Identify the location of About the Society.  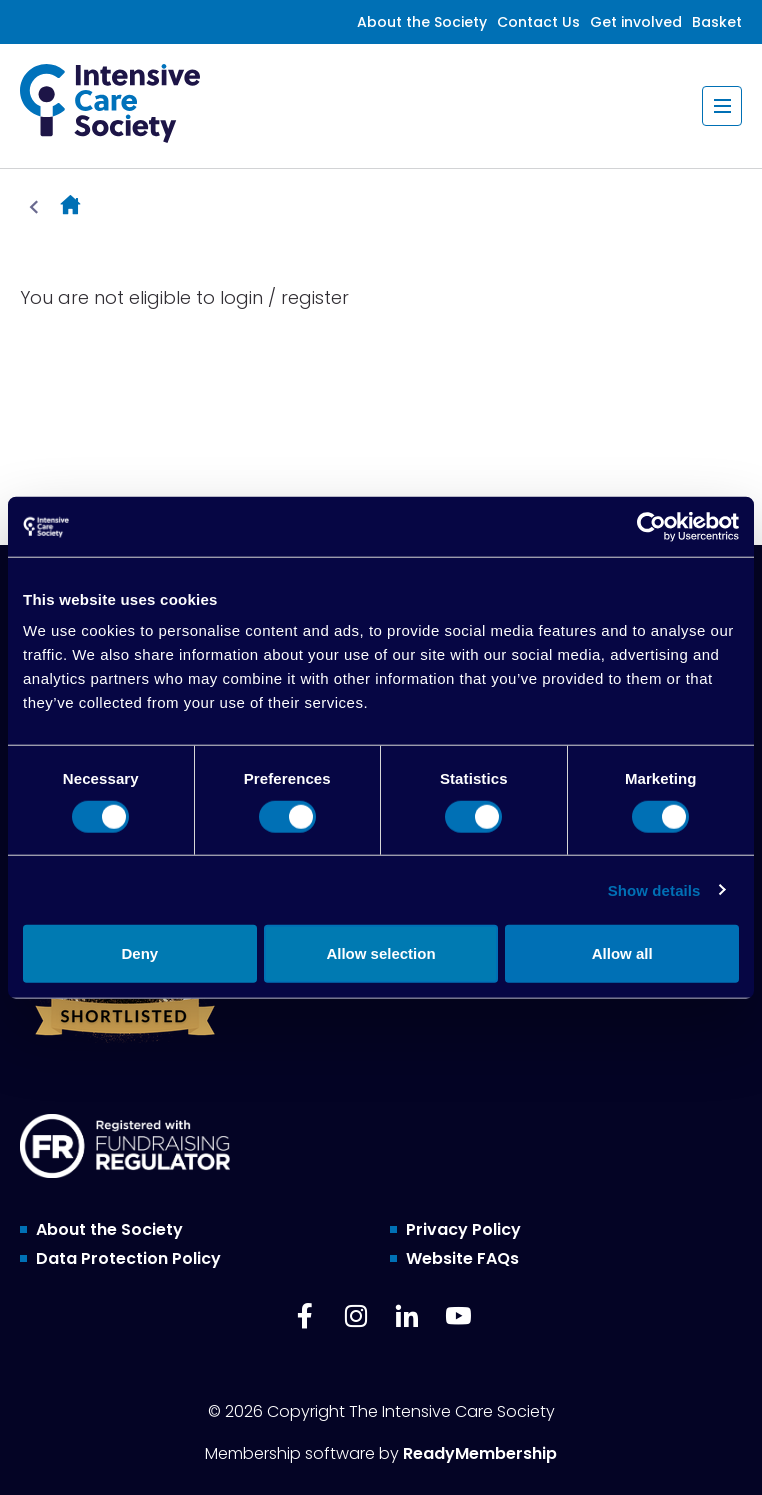
(422, 22).